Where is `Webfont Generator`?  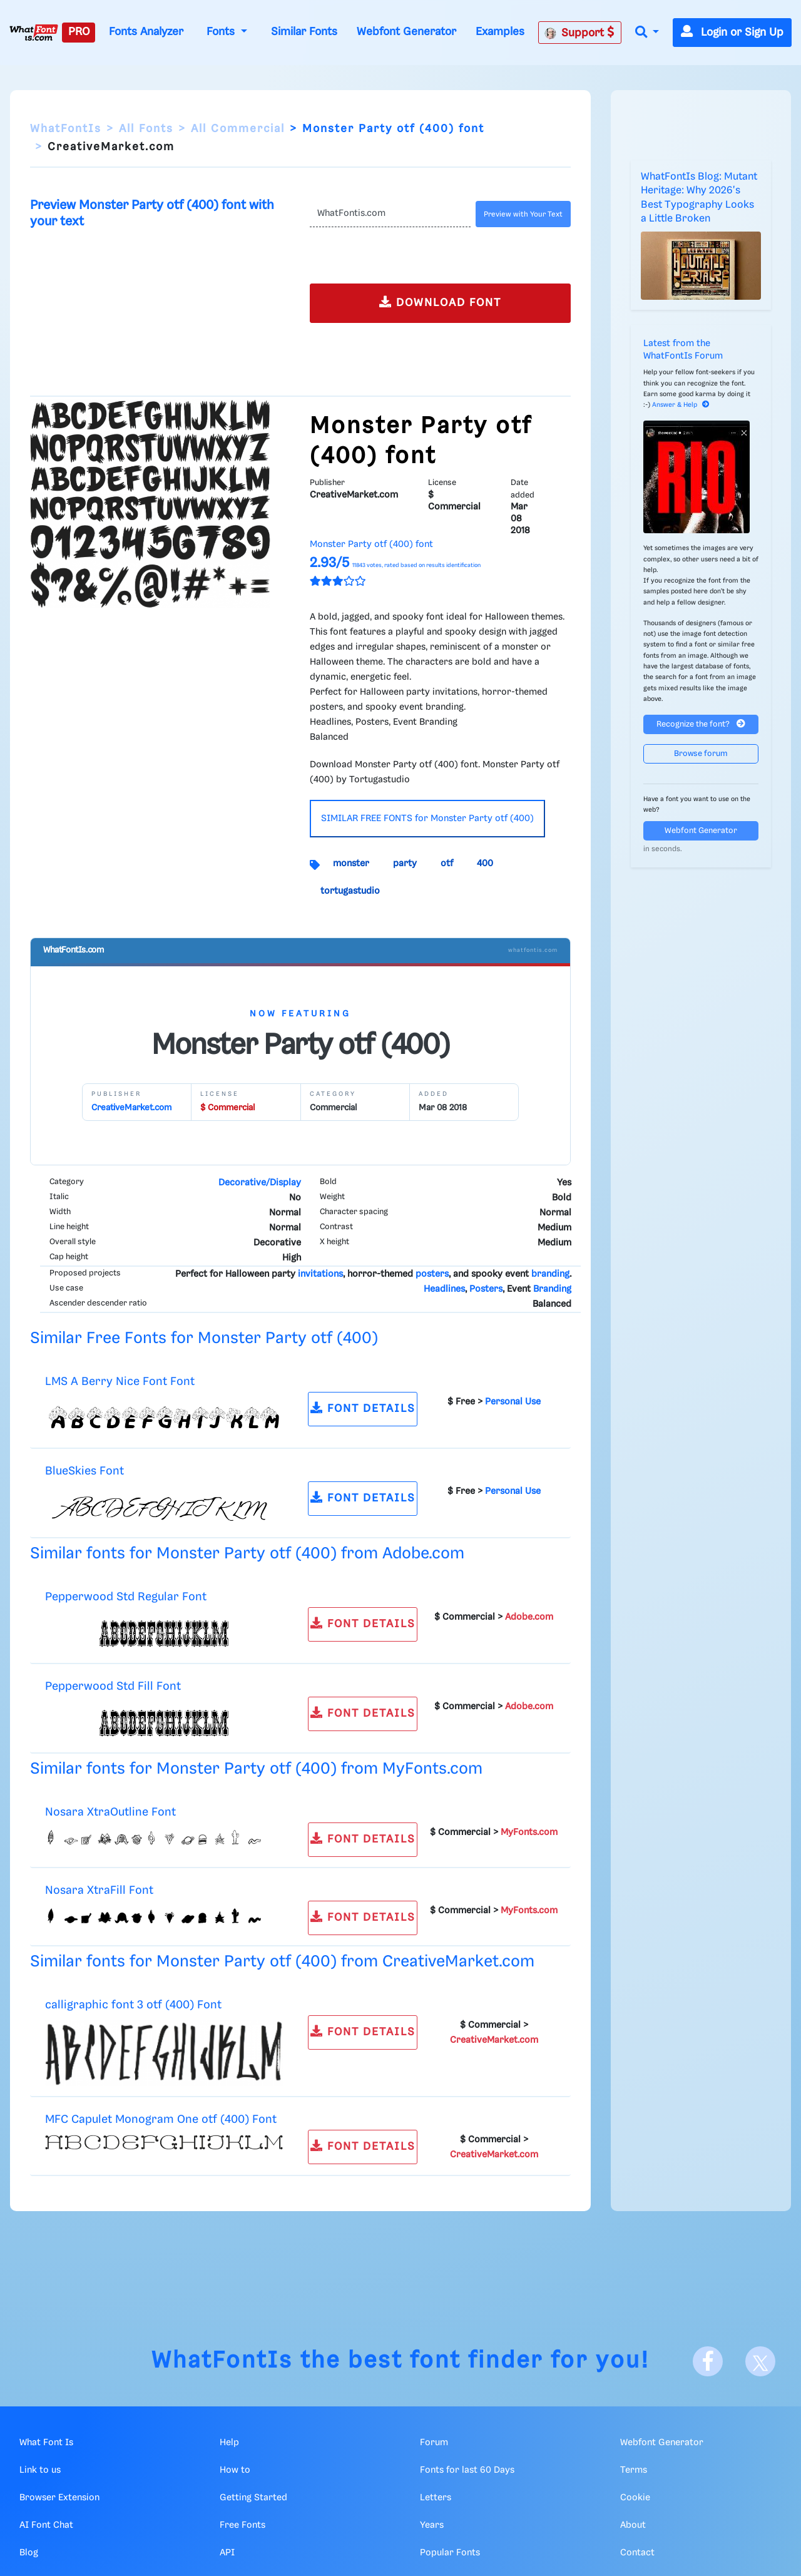 Webfont Generator is located at coordinates (406, 32).